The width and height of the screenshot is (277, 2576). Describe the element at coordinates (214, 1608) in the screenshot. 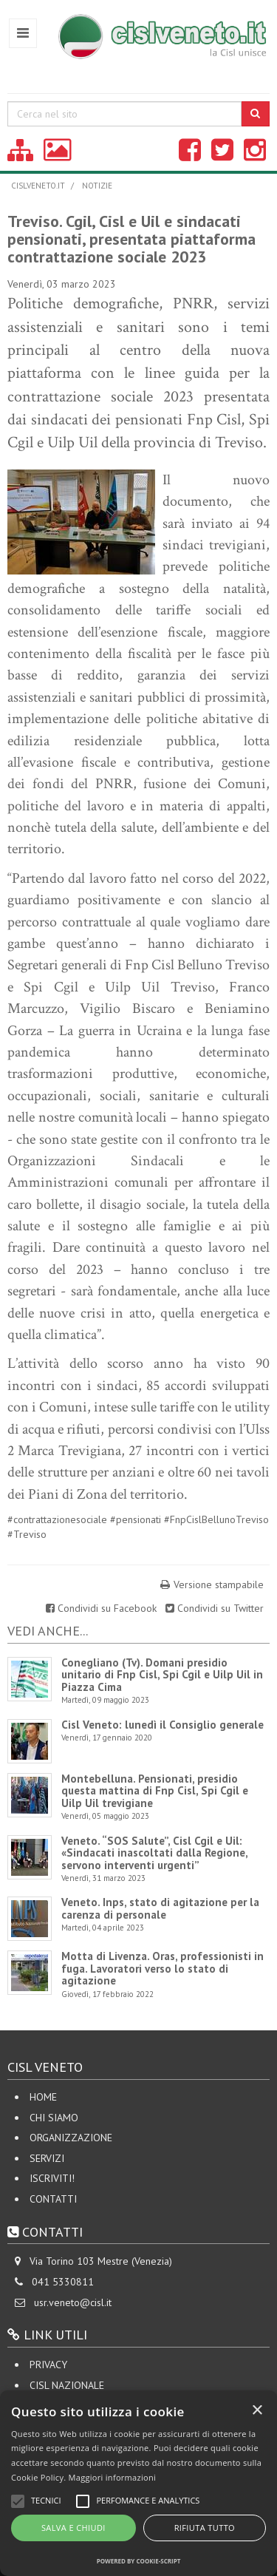

I see `Condividi su Twitter [Share on Twitter]` at that location.